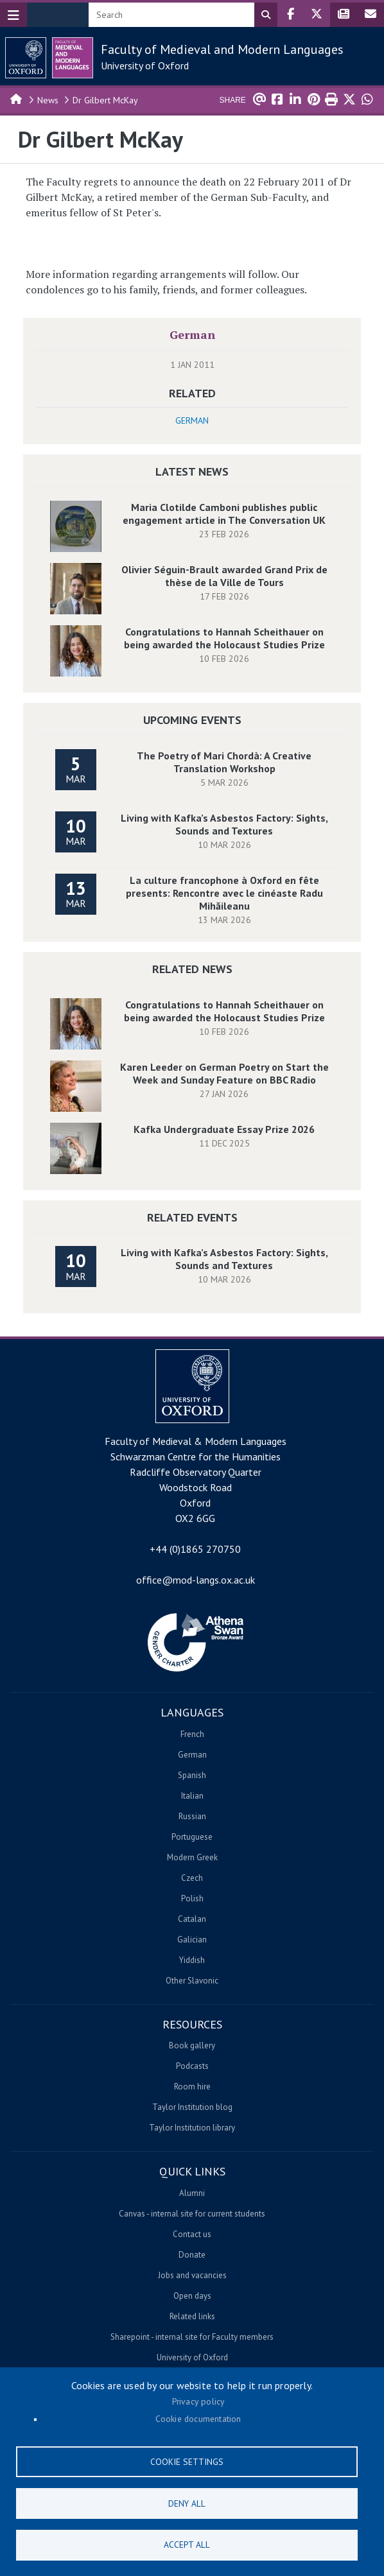 The image size is (384, 2576). I want to click on Olivier Séguin-Brault awarded Grand Prix de thèse de la Ville de Tours, so click(224, 576).